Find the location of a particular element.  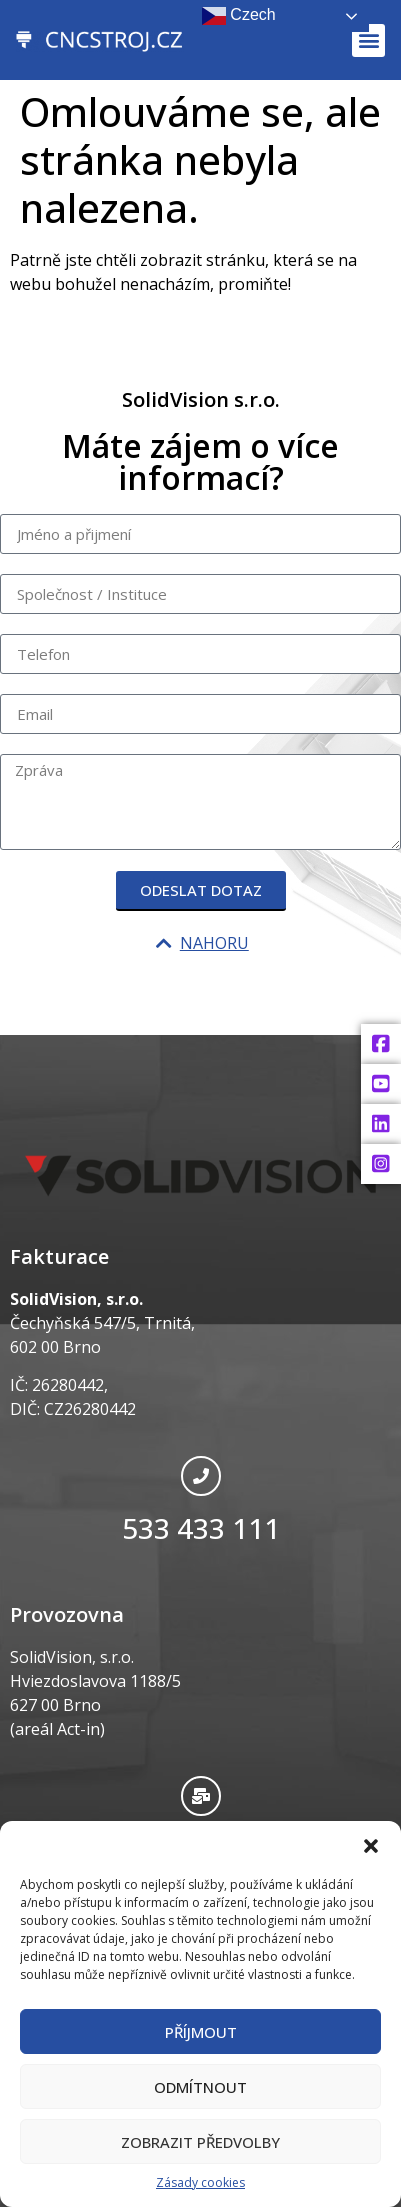

533 433 111 is located at coordinates (201, 1528).